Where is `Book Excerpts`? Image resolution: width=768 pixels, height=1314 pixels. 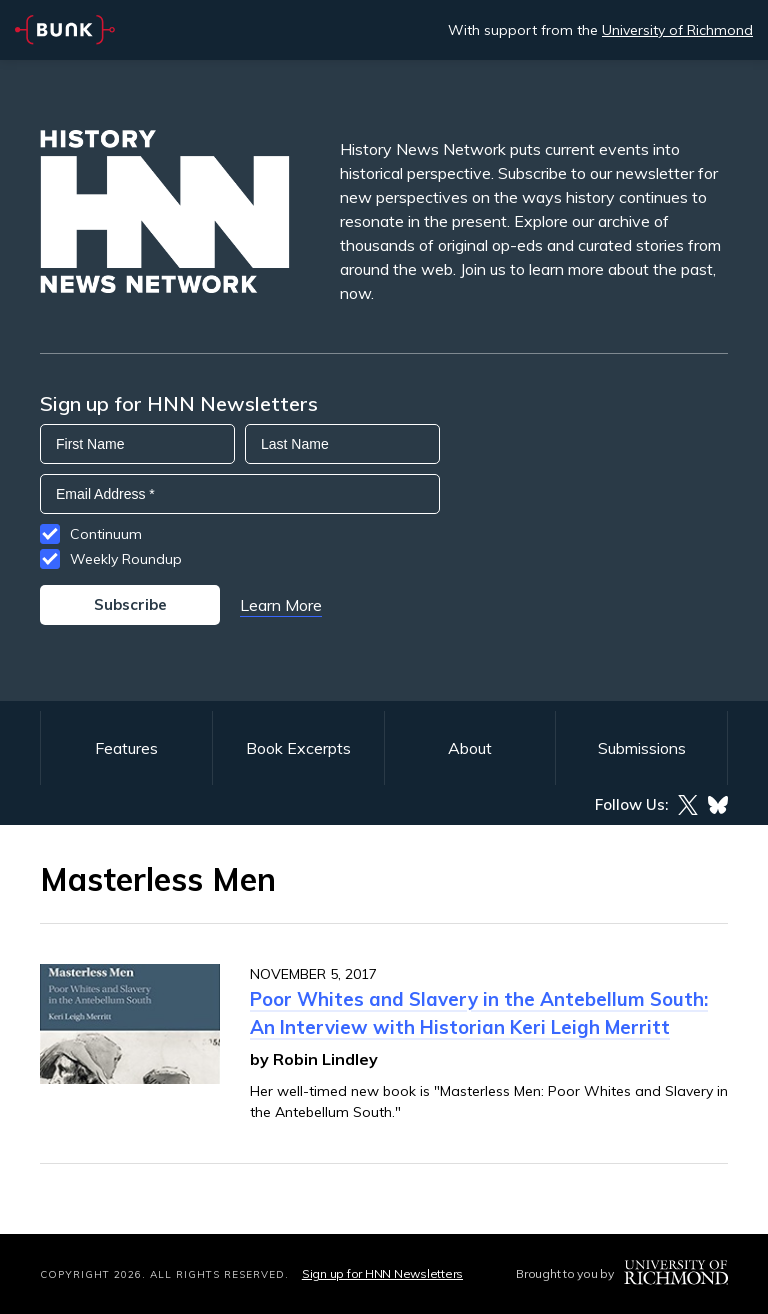
Book Excerpts is located at coordinates (298, 748).